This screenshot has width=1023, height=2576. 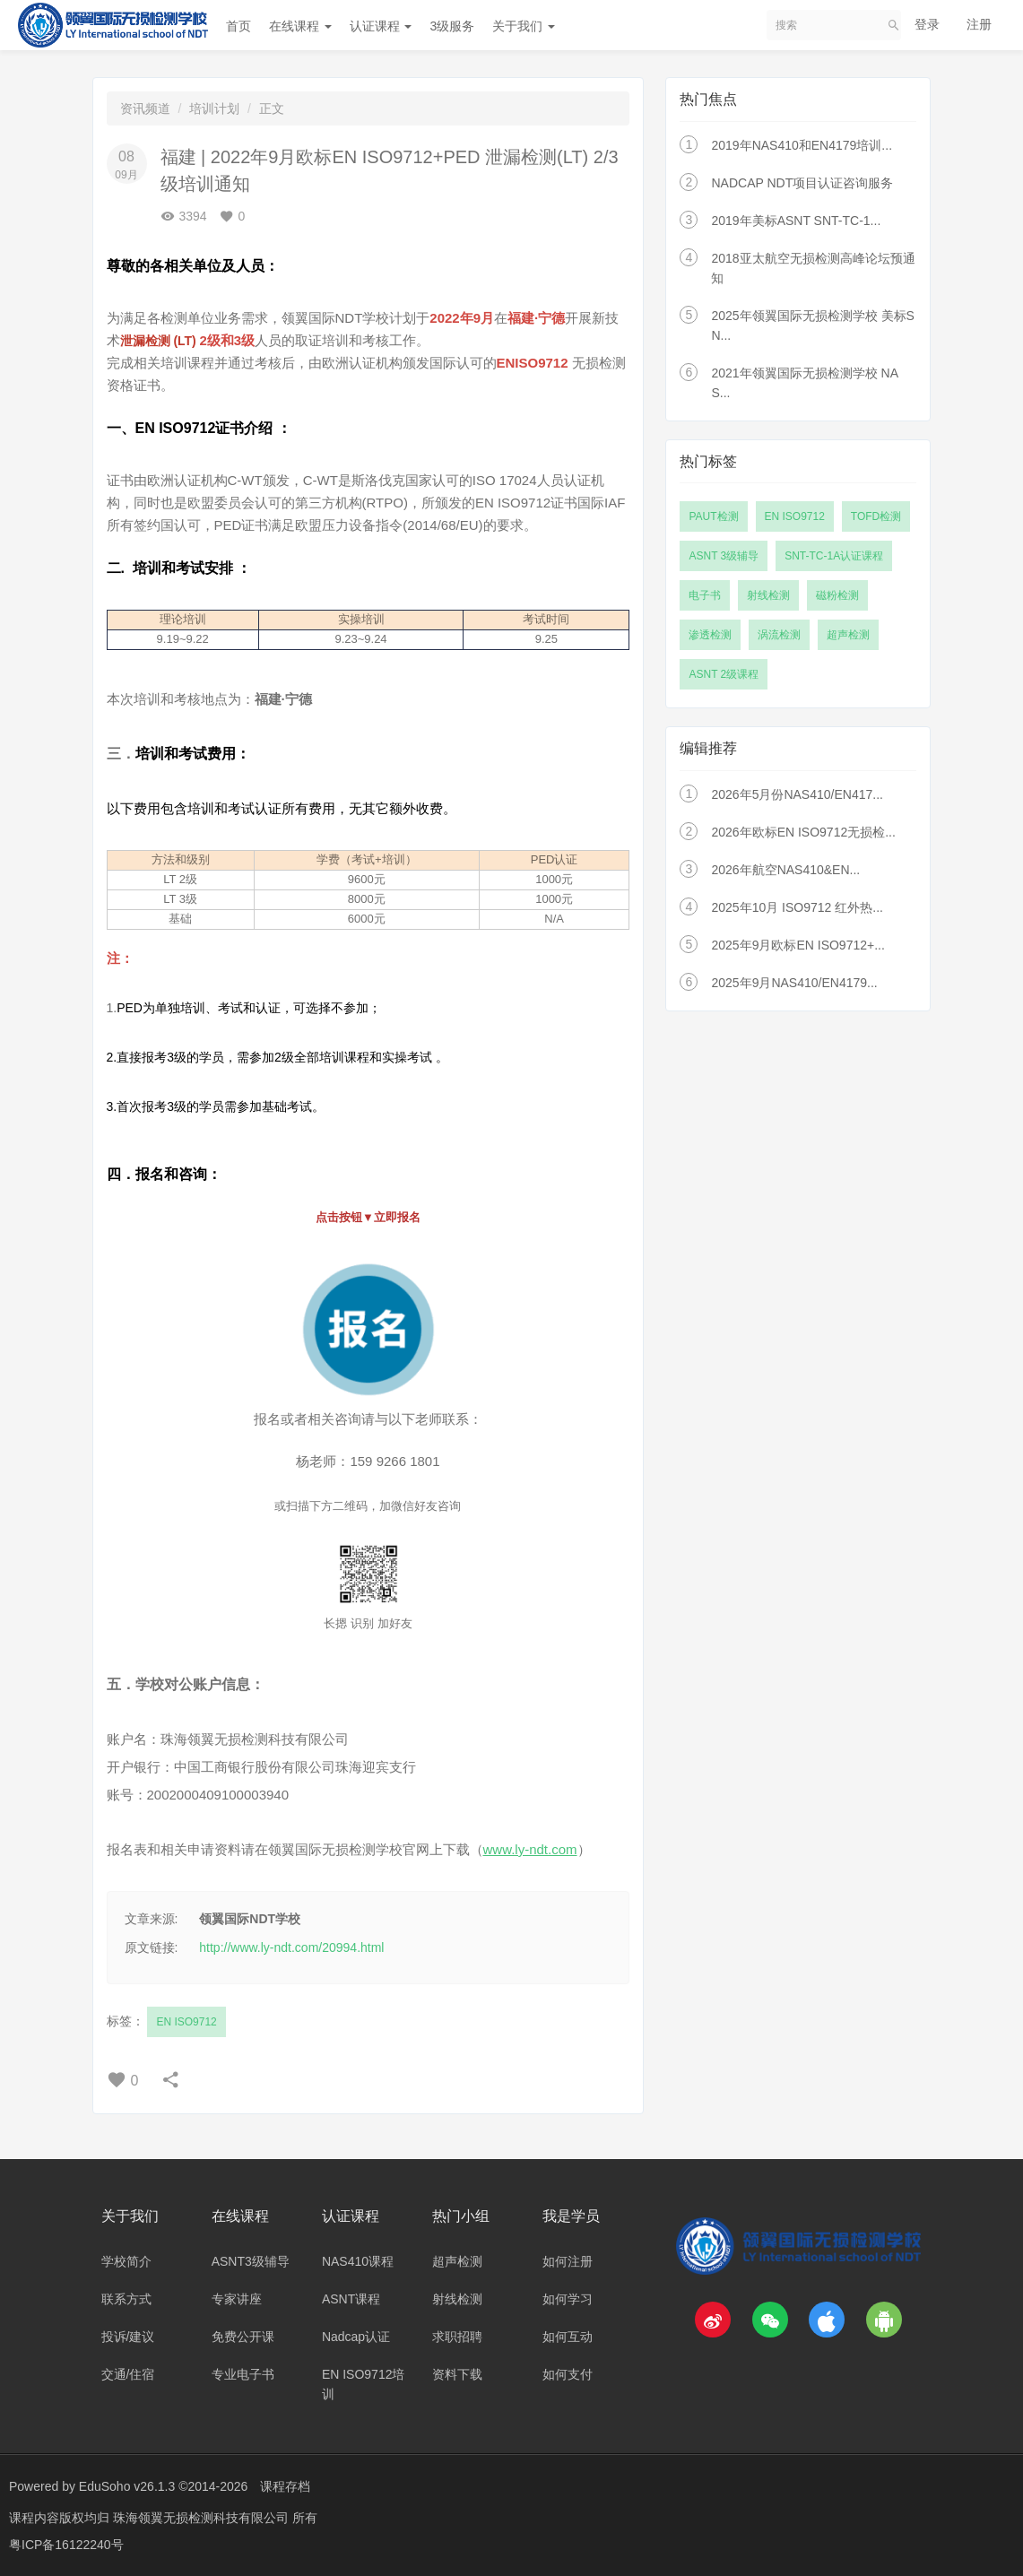 What do you see at coordinates (705, 595) in the screenshot?
I see `电子书` at bounding box center [705, 595].